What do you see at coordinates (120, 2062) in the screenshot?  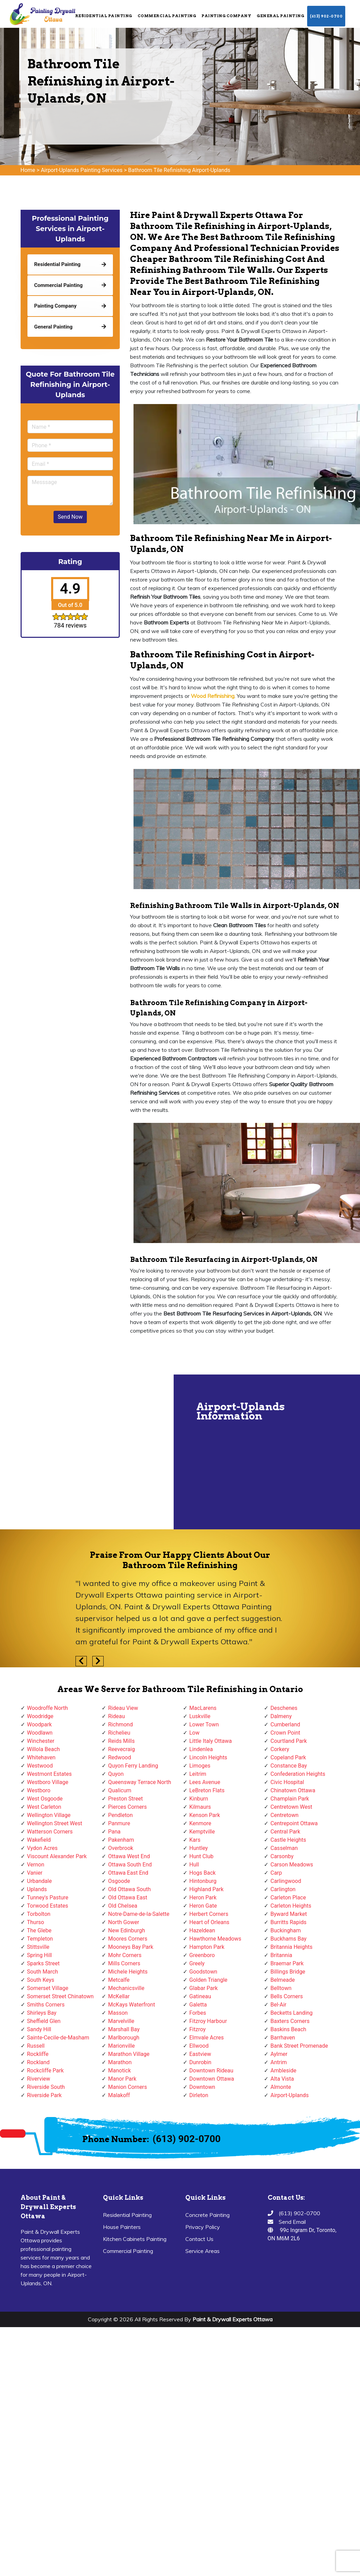 I see `Marathon` at bounding box center [120, 2062].